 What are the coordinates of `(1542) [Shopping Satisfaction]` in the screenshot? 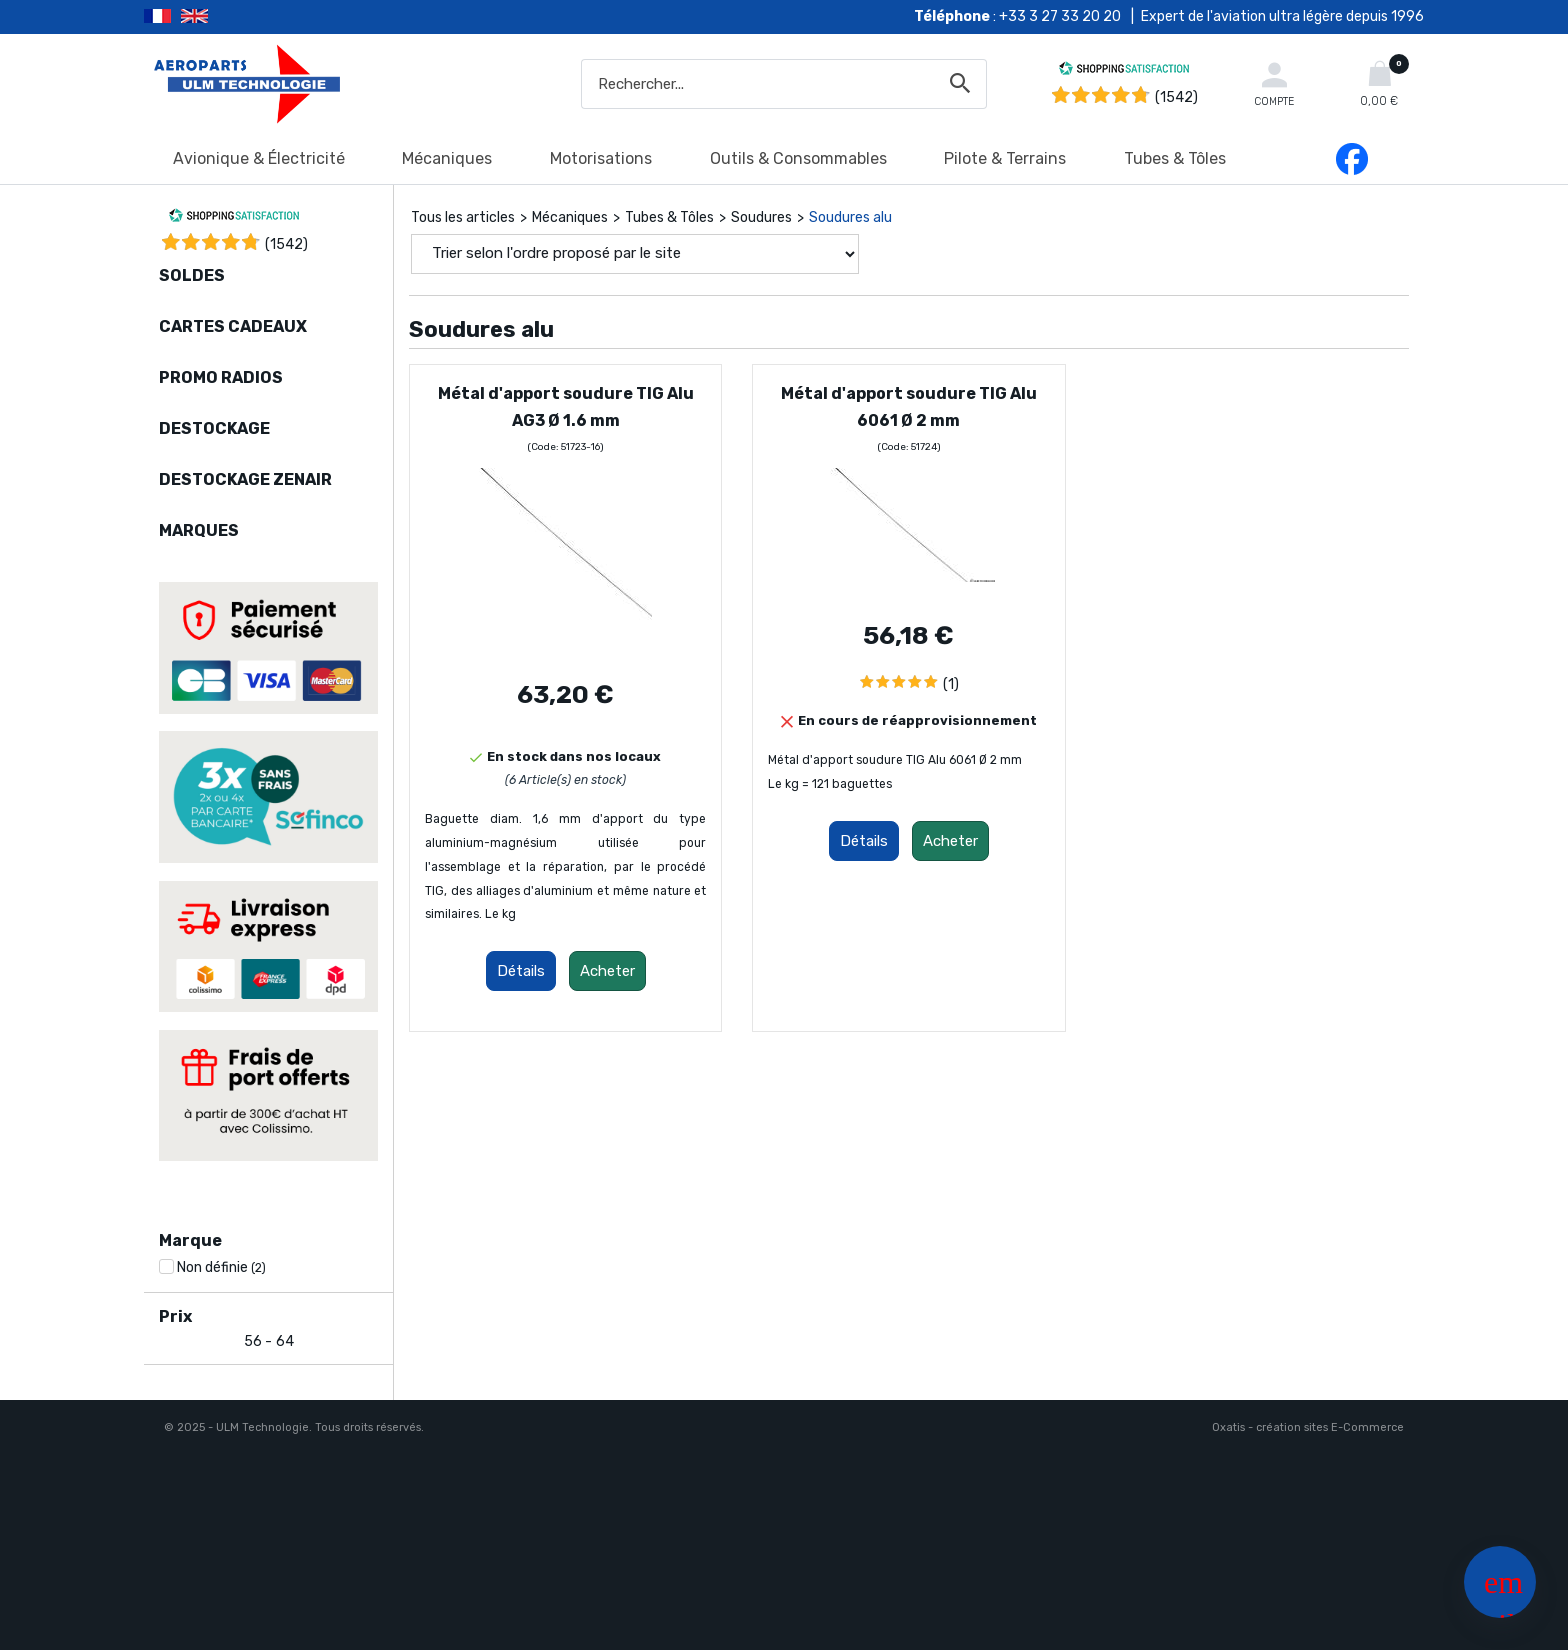 It's located at (1176, 97).